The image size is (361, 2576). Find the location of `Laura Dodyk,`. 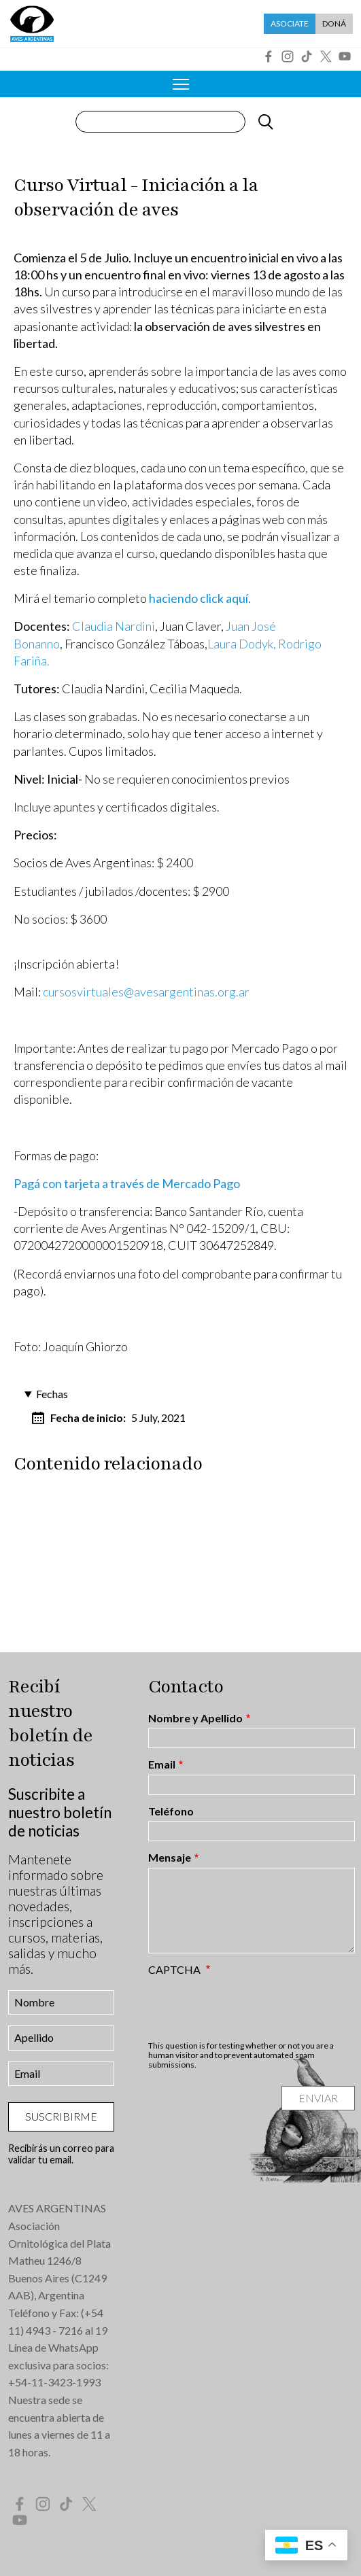

Laura Dodyk, is located at coordinates (241, 643).